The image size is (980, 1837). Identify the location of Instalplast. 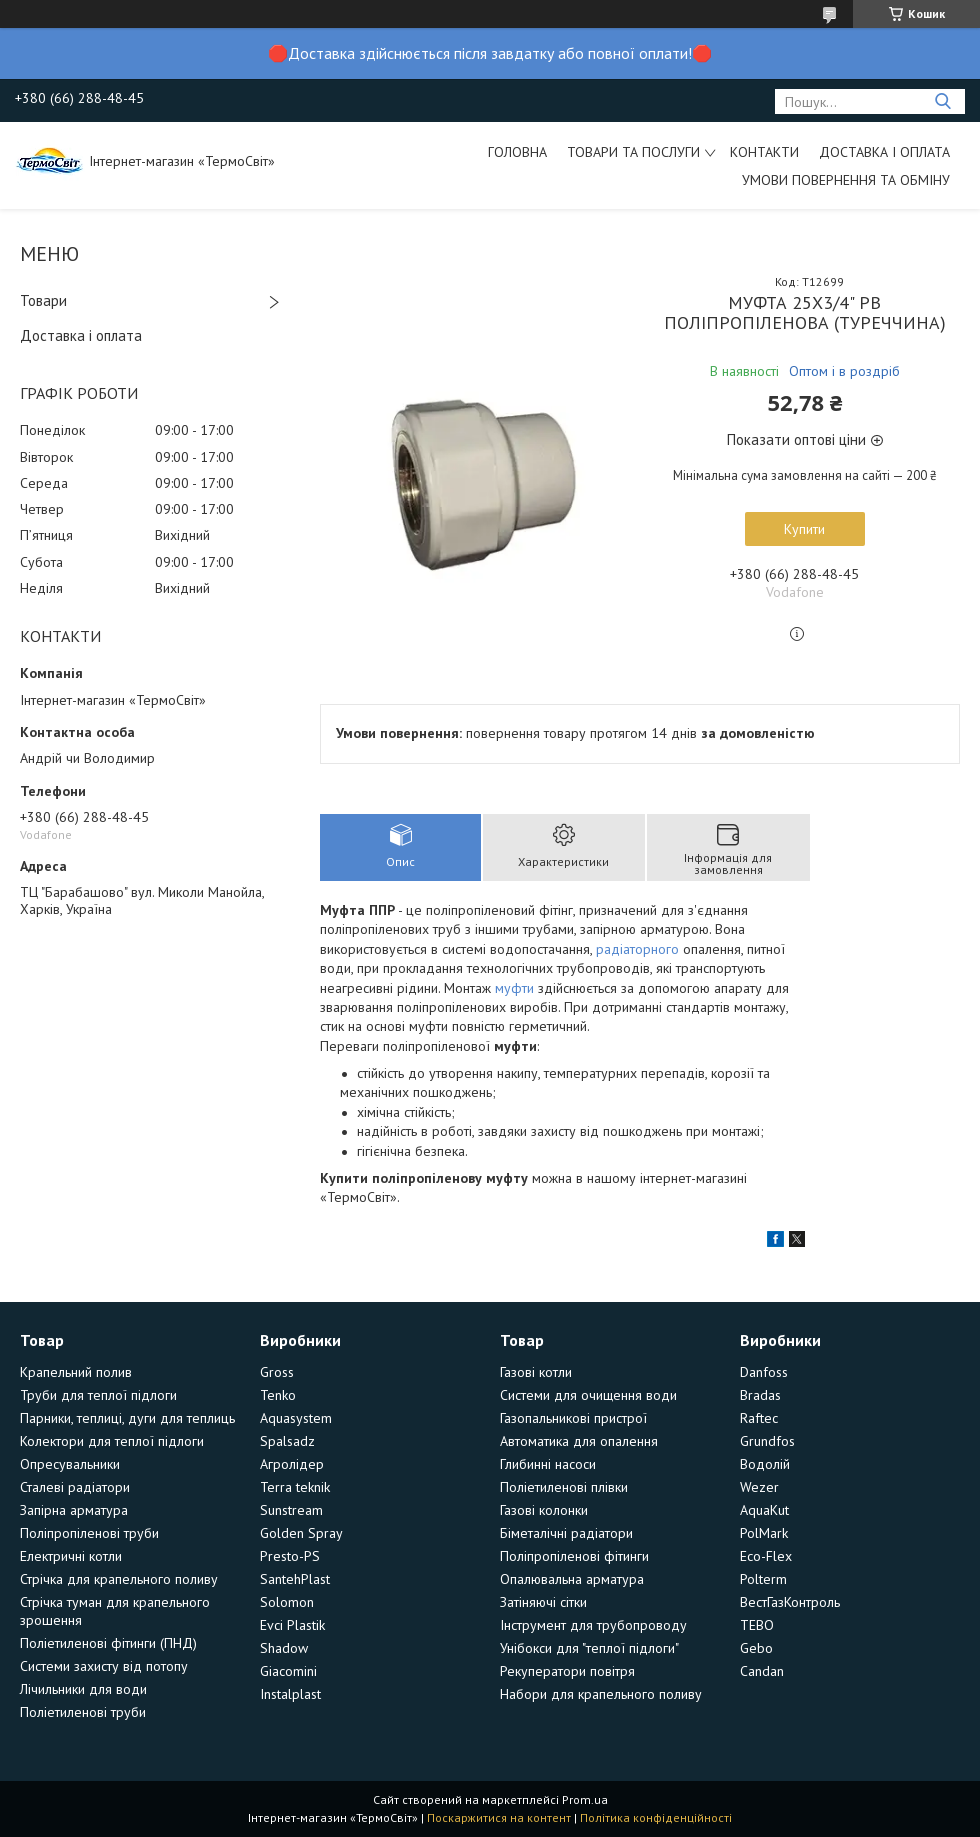
(290, 1694).